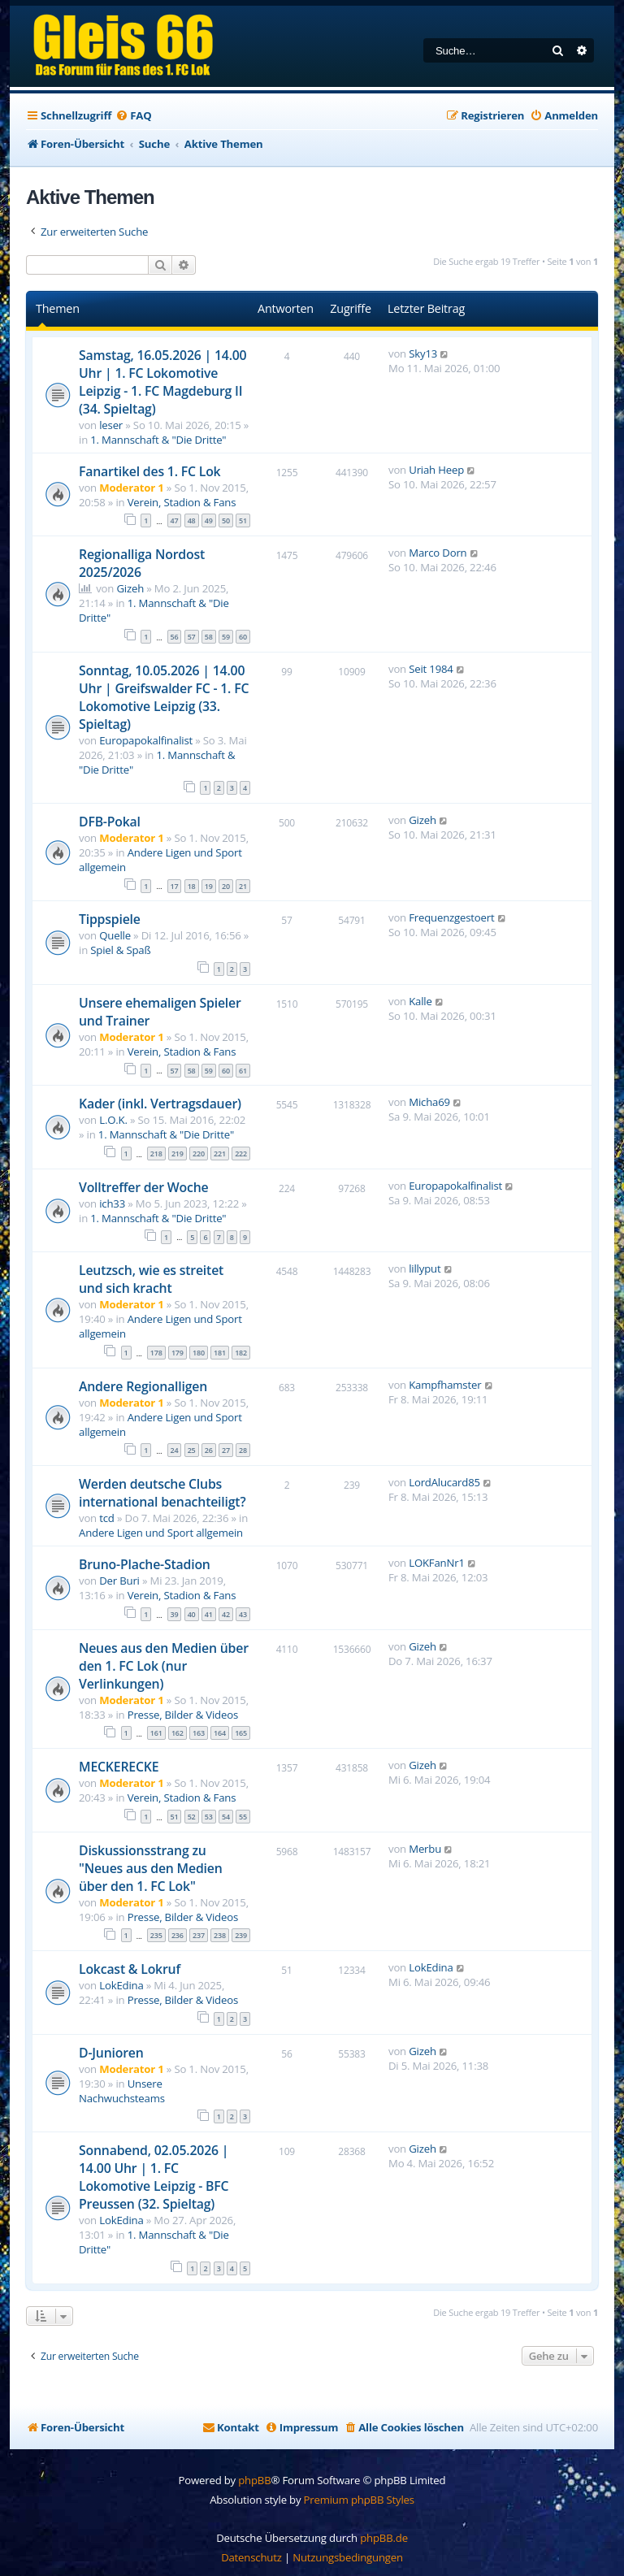 Image resolution: width=624 pixels, height=2576 pixels. I want to click on 49, so click(209, 520).